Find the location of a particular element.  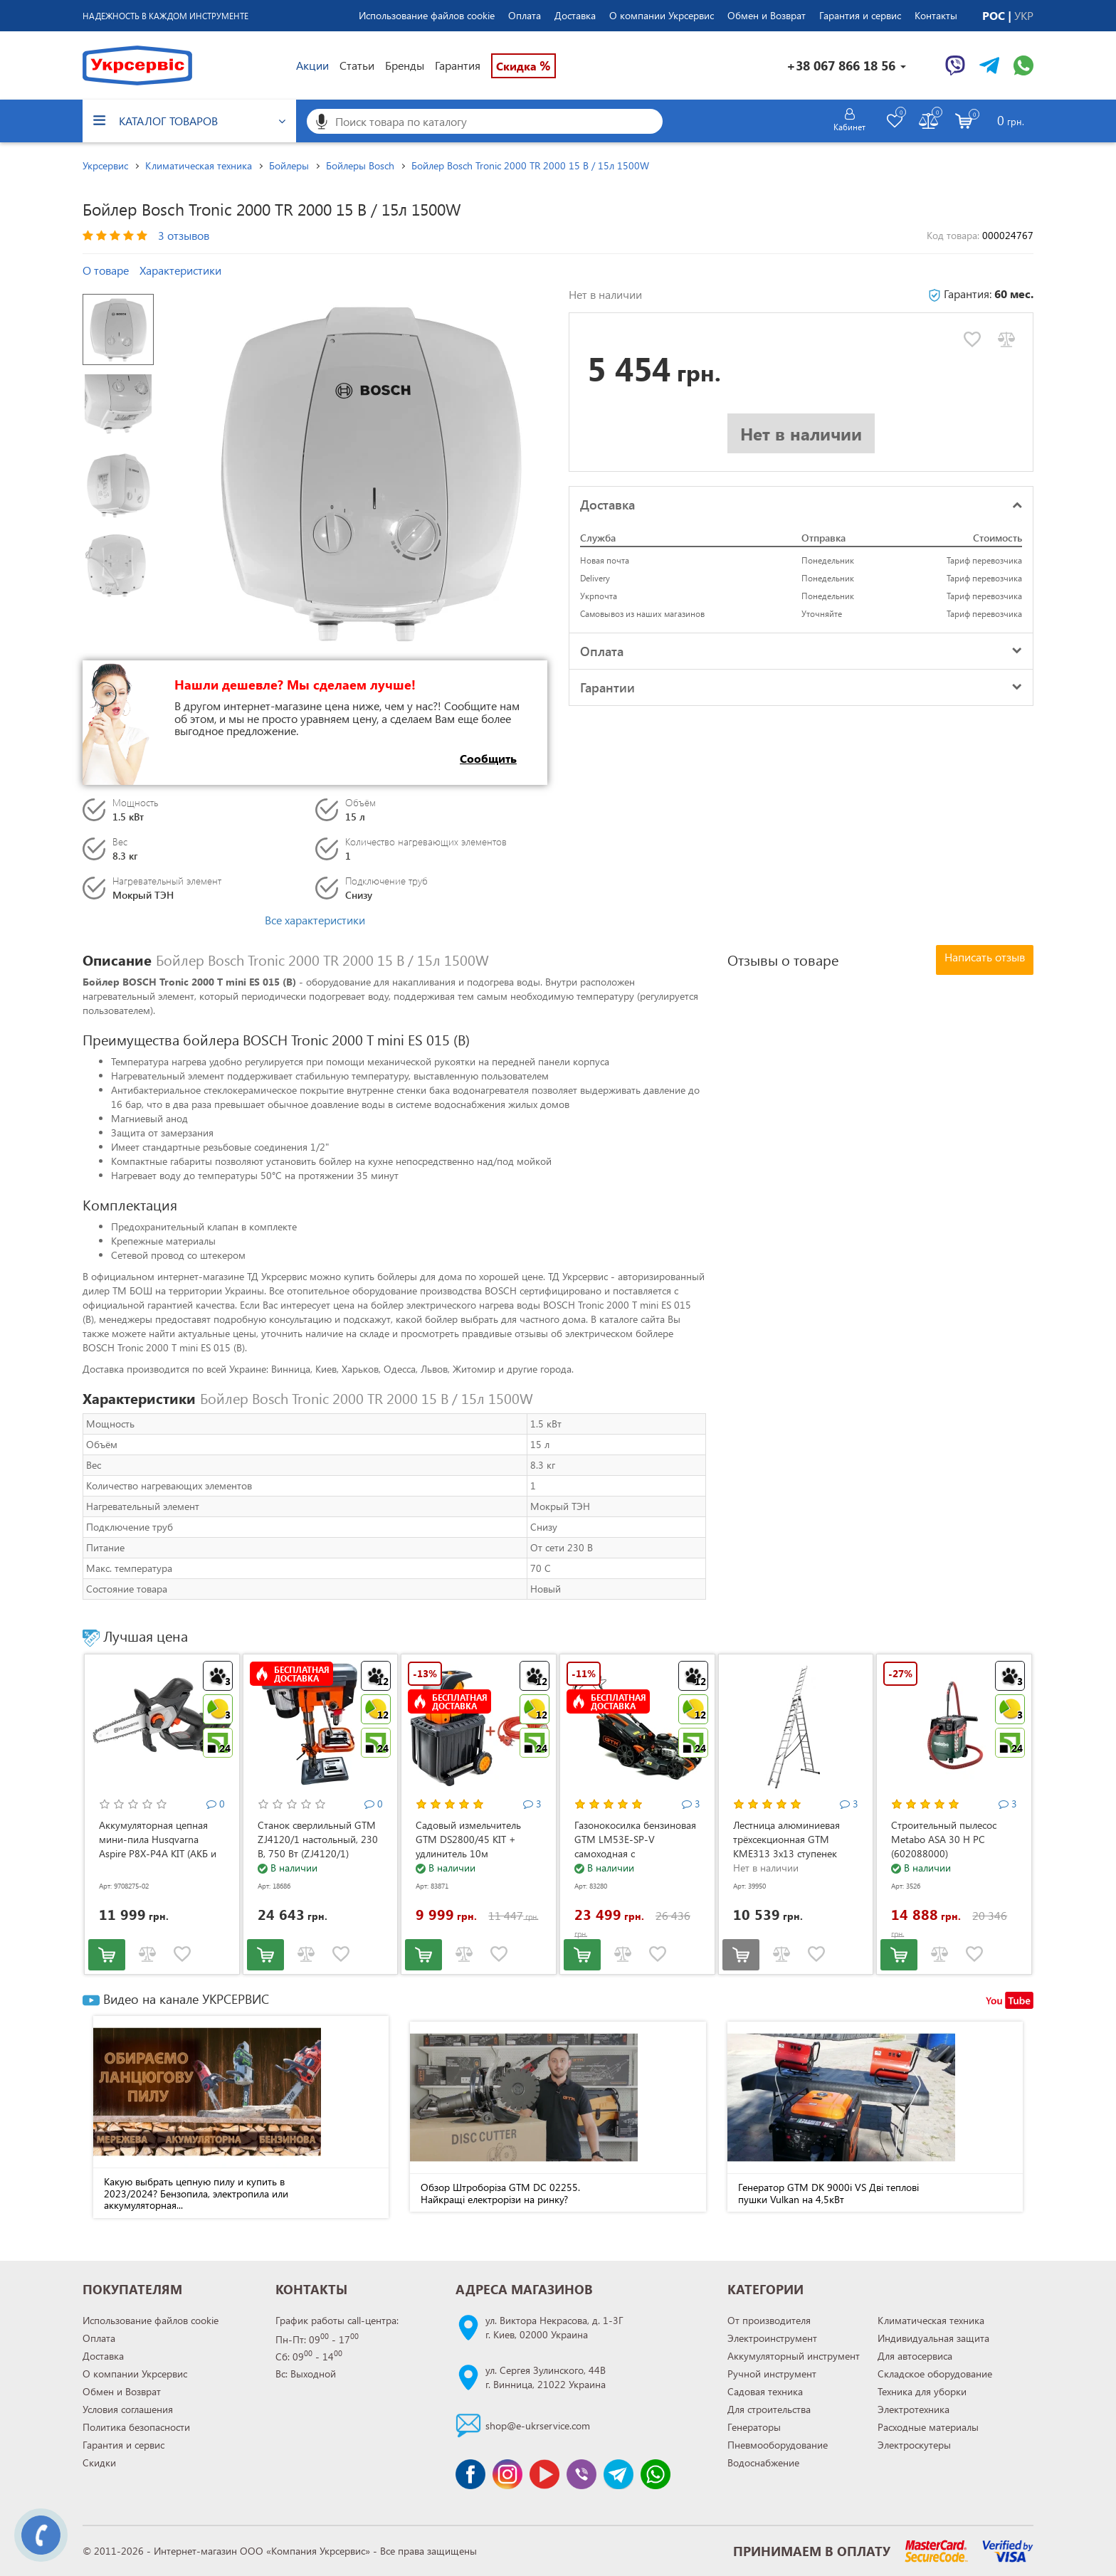

Лестница алюминиевая трёхсекционная GTM KME313 3x13 ступенек 3.53-8.93м (KME313) is located at coordinates (786, 1846).